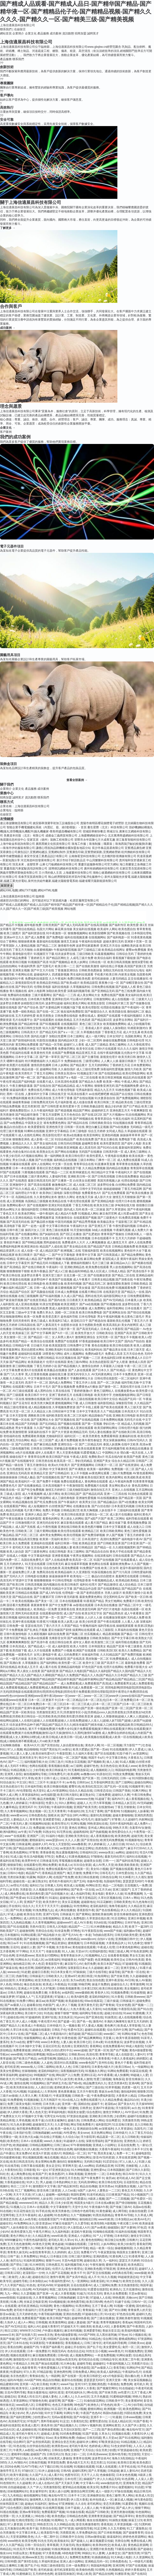 Image resolution: width=154 pixels, height=2576 pixels. What do you see at coordinates (10, 1106) in the screenshot?
I see `97精品免费视频` at bounding box center [10, 1106].